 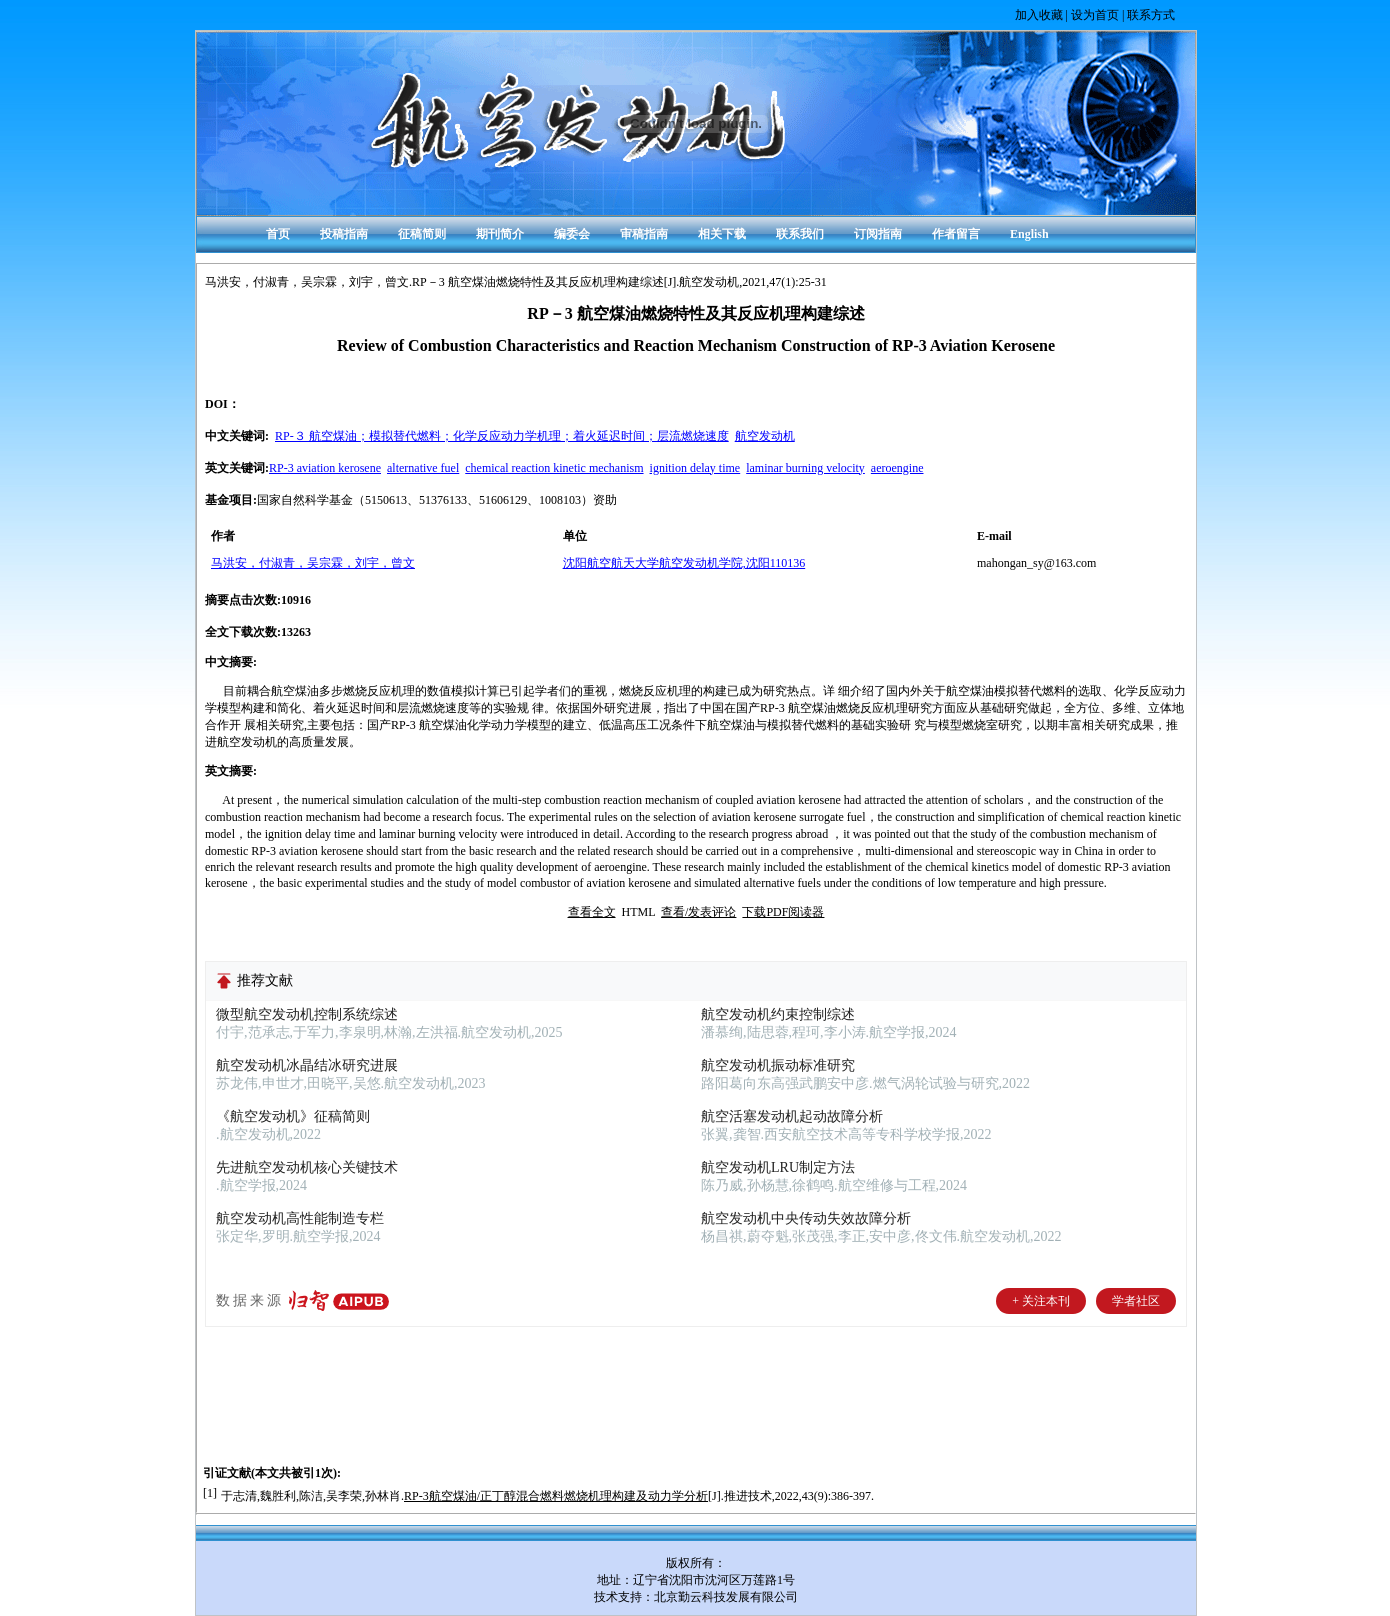 I want to click on 航空发动机中央传动失效故障分析, so click(x=806, y=1218).